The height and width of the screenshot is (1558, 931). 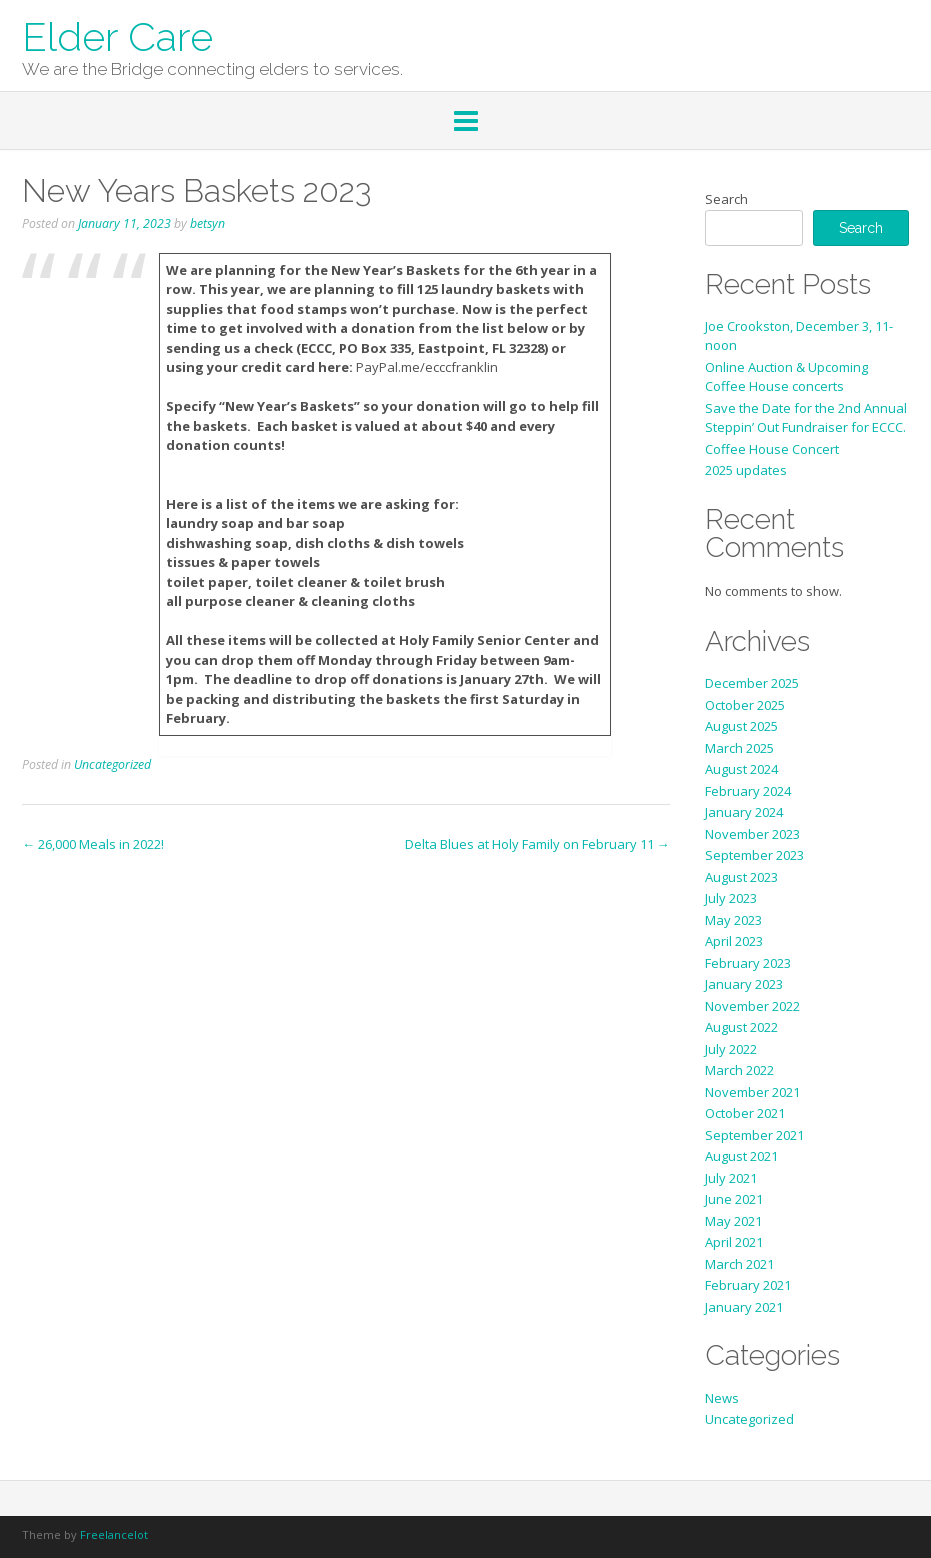 What do you see at coordinates (722, 1398) in the screenshot?
I see `News` at bounding box center [722, 1398].